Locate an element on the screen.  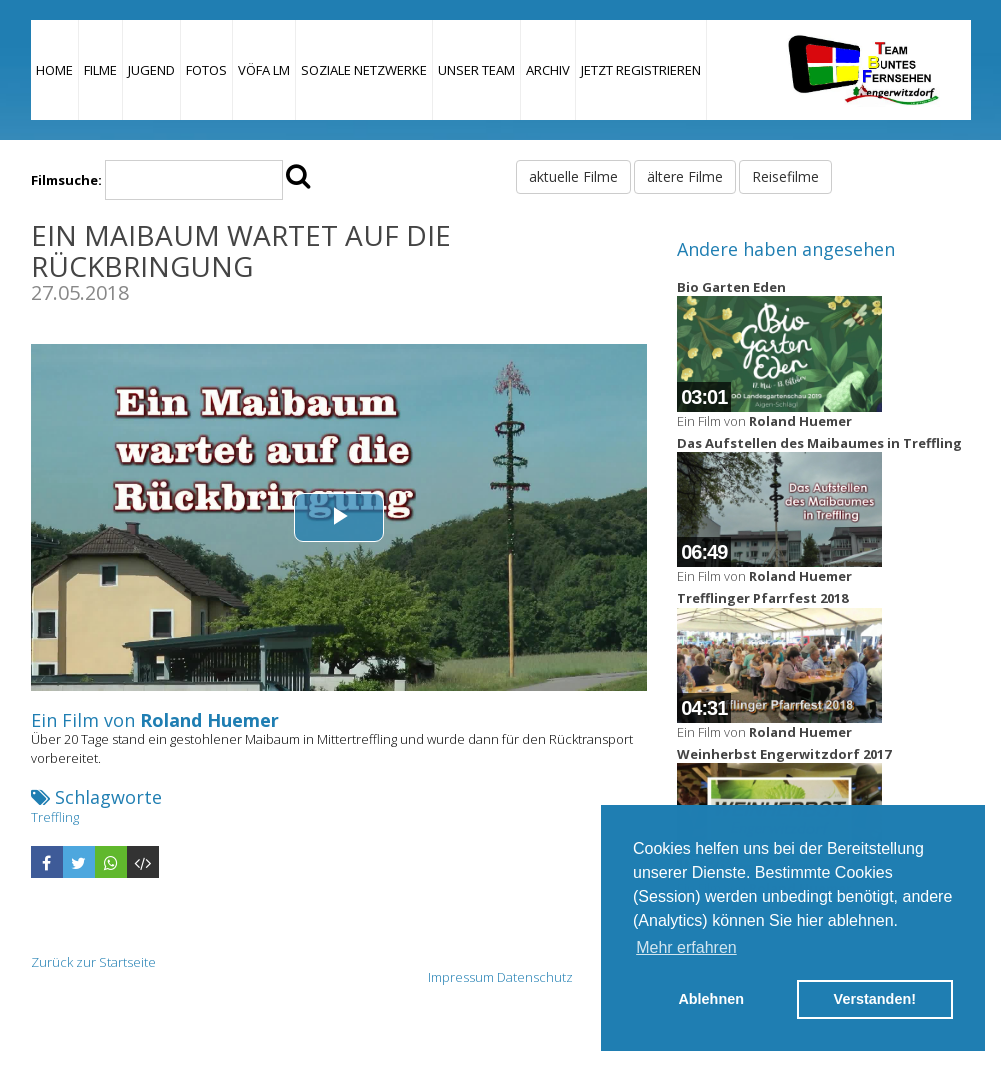
Fotos is located at coordinates (206, 70).